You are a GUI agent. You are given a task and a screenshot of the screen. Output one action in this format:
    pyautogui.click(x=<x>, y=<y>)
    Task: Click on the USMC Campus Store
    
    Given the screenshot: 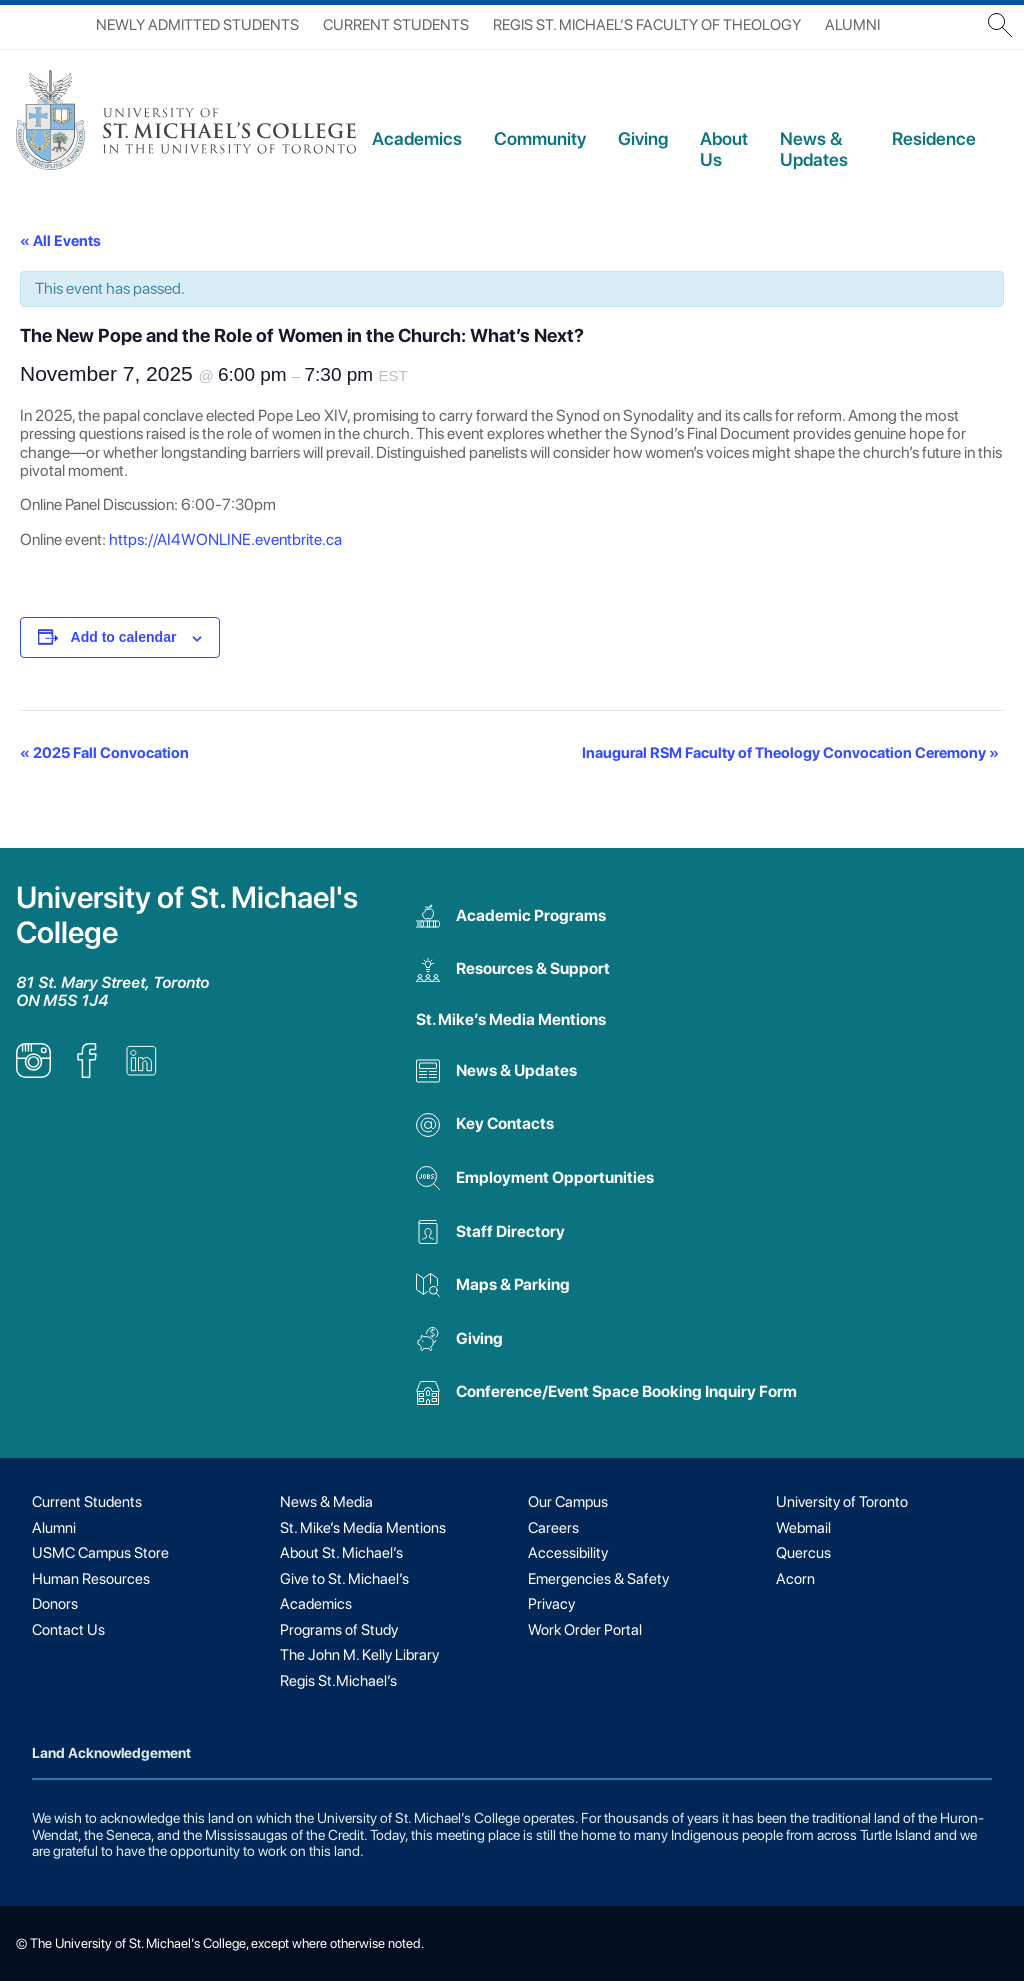 What is the action you would take?
    pyautogui.click(x=100, y=1553)
    